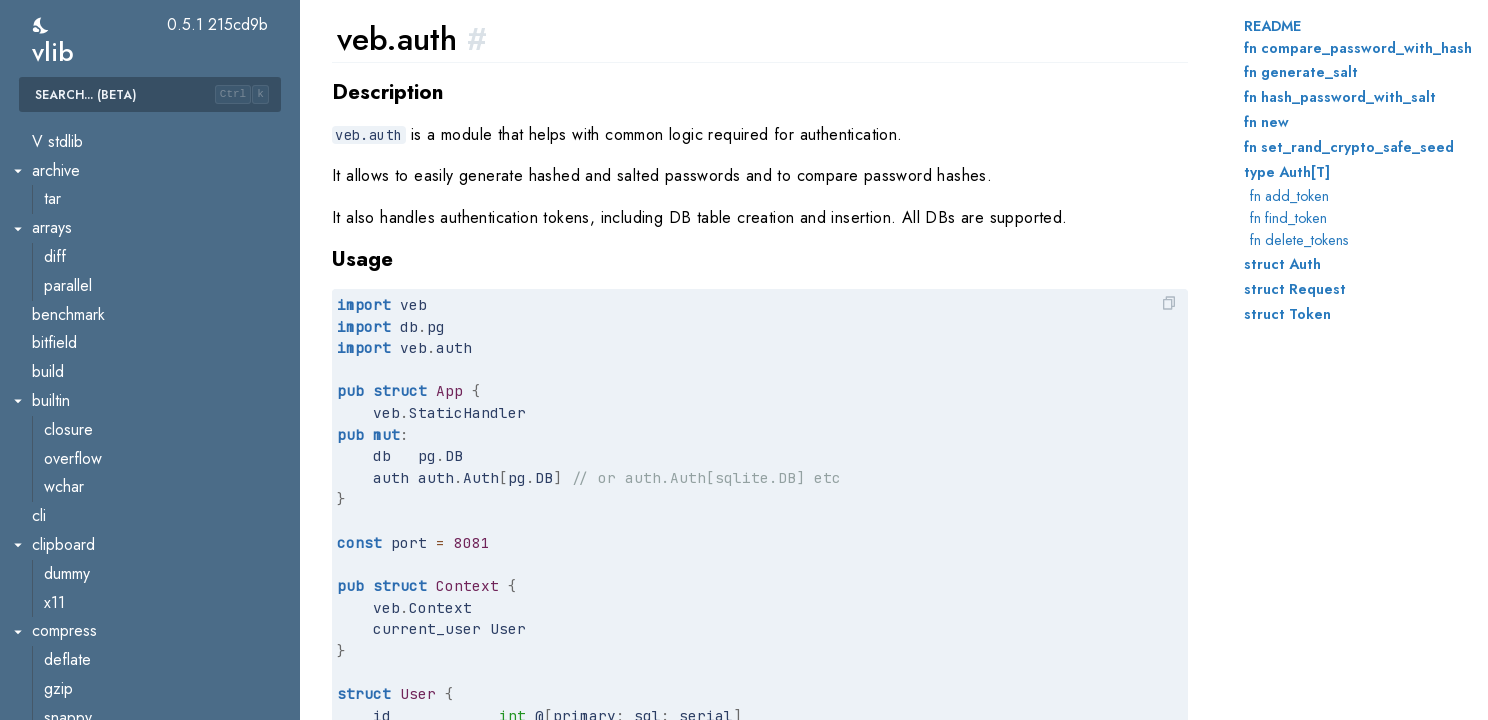 This screenshot has width=1488, height=720. What do you see at coordinates (100, 678) in the screenshot?
I see `crypto.chacha20` at bounding box center [100, 678].